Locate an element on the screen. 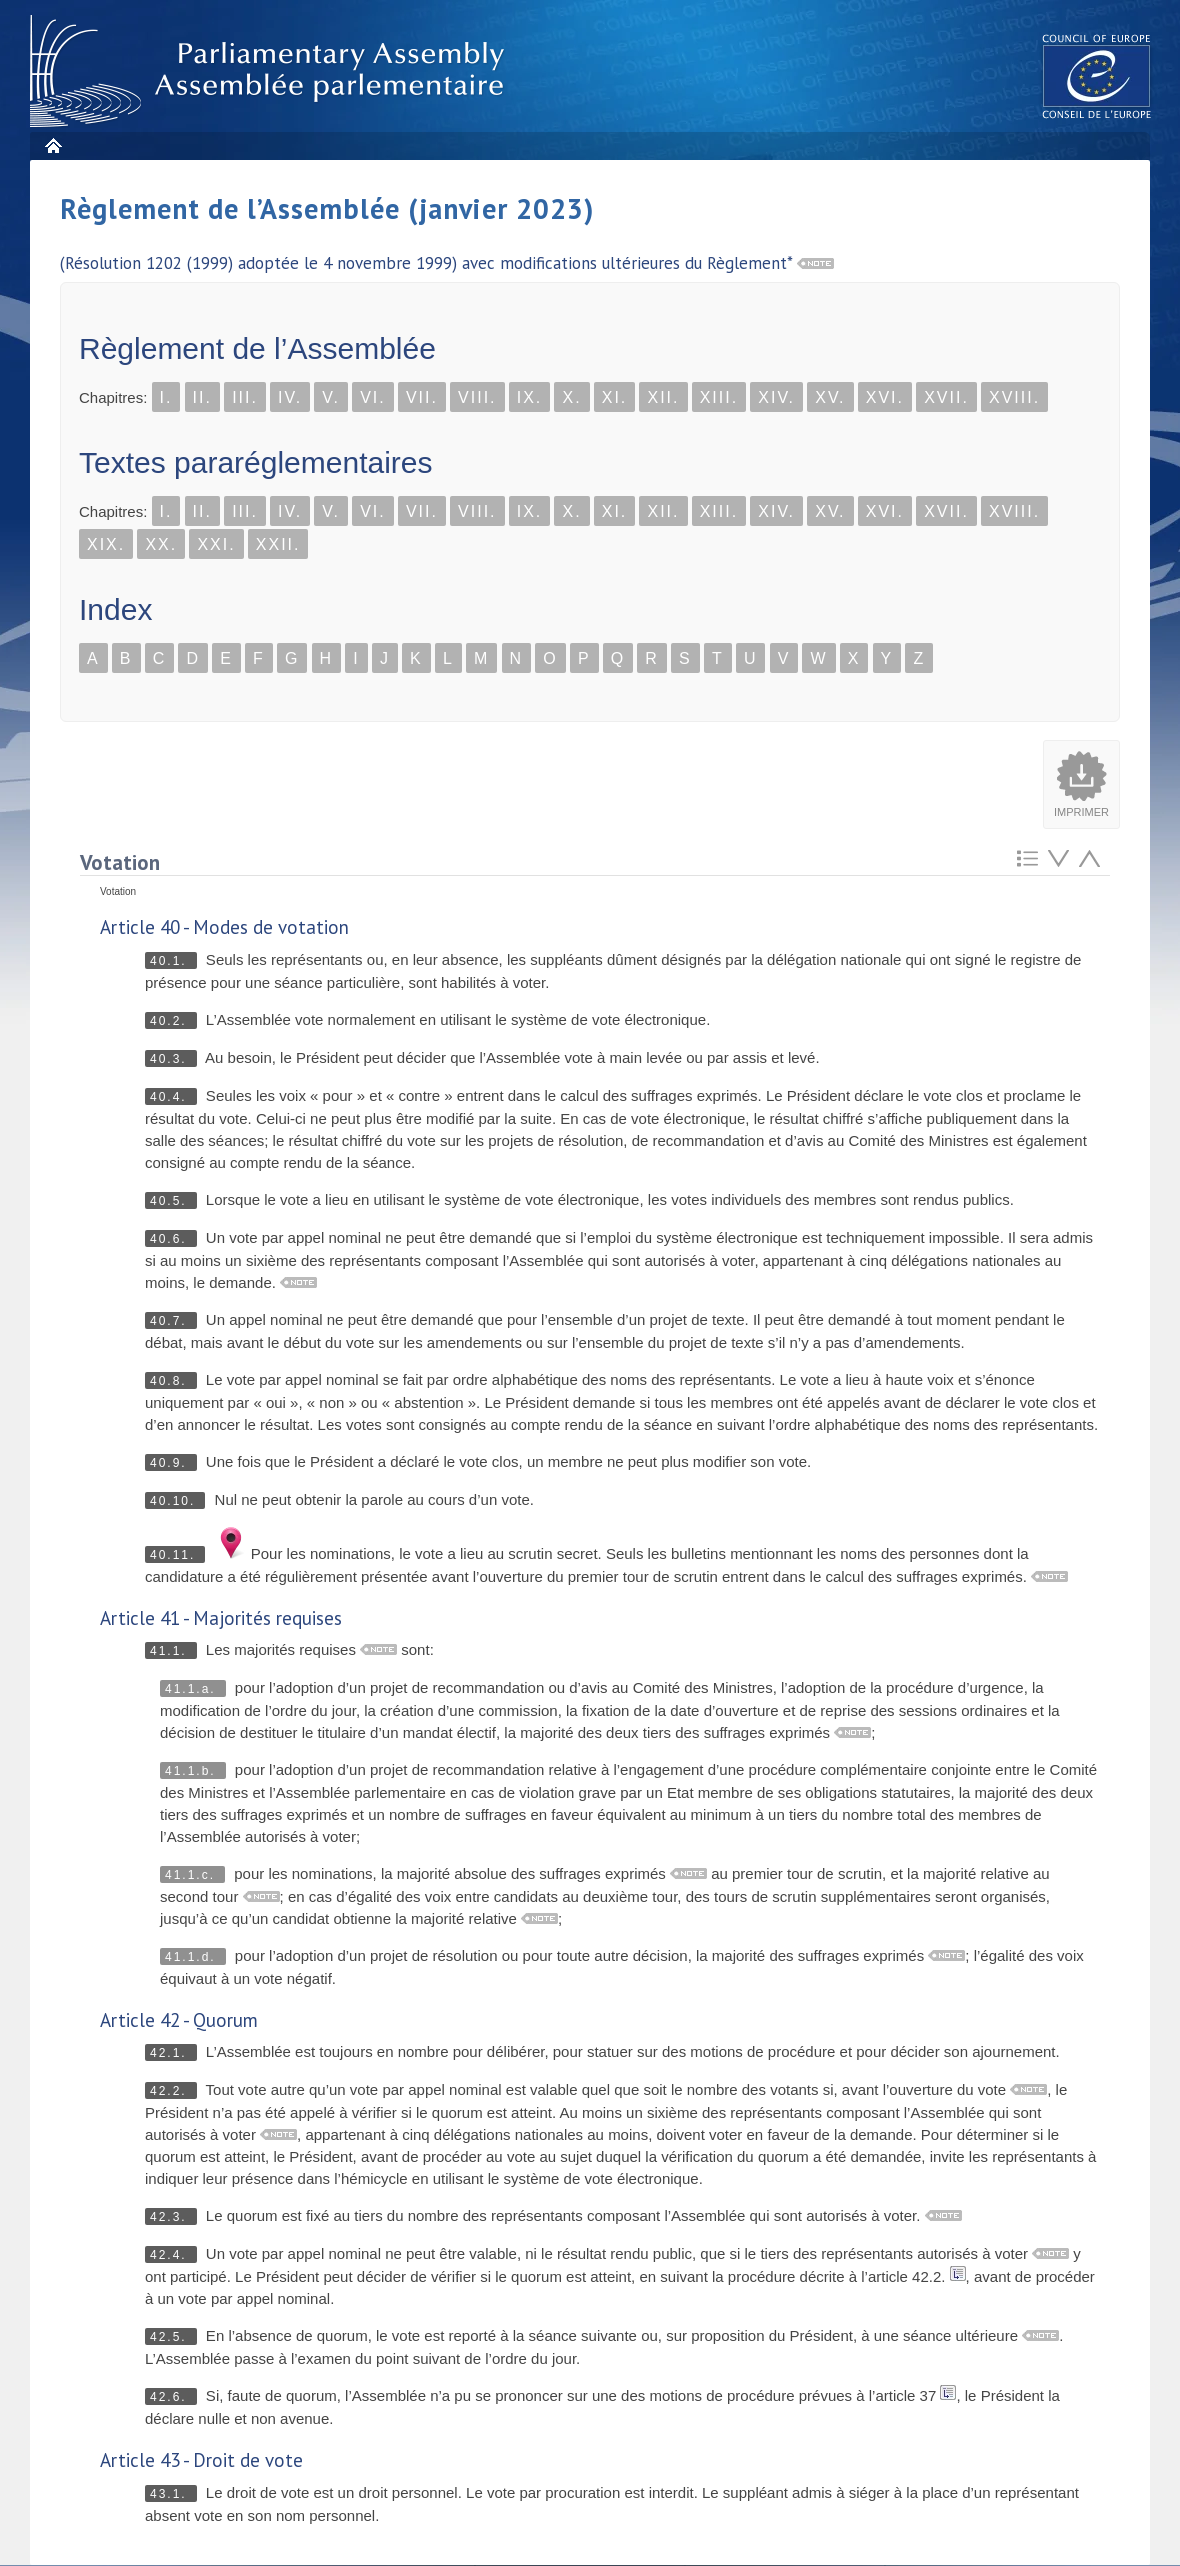  XX. is located at coordinates (161, 544).